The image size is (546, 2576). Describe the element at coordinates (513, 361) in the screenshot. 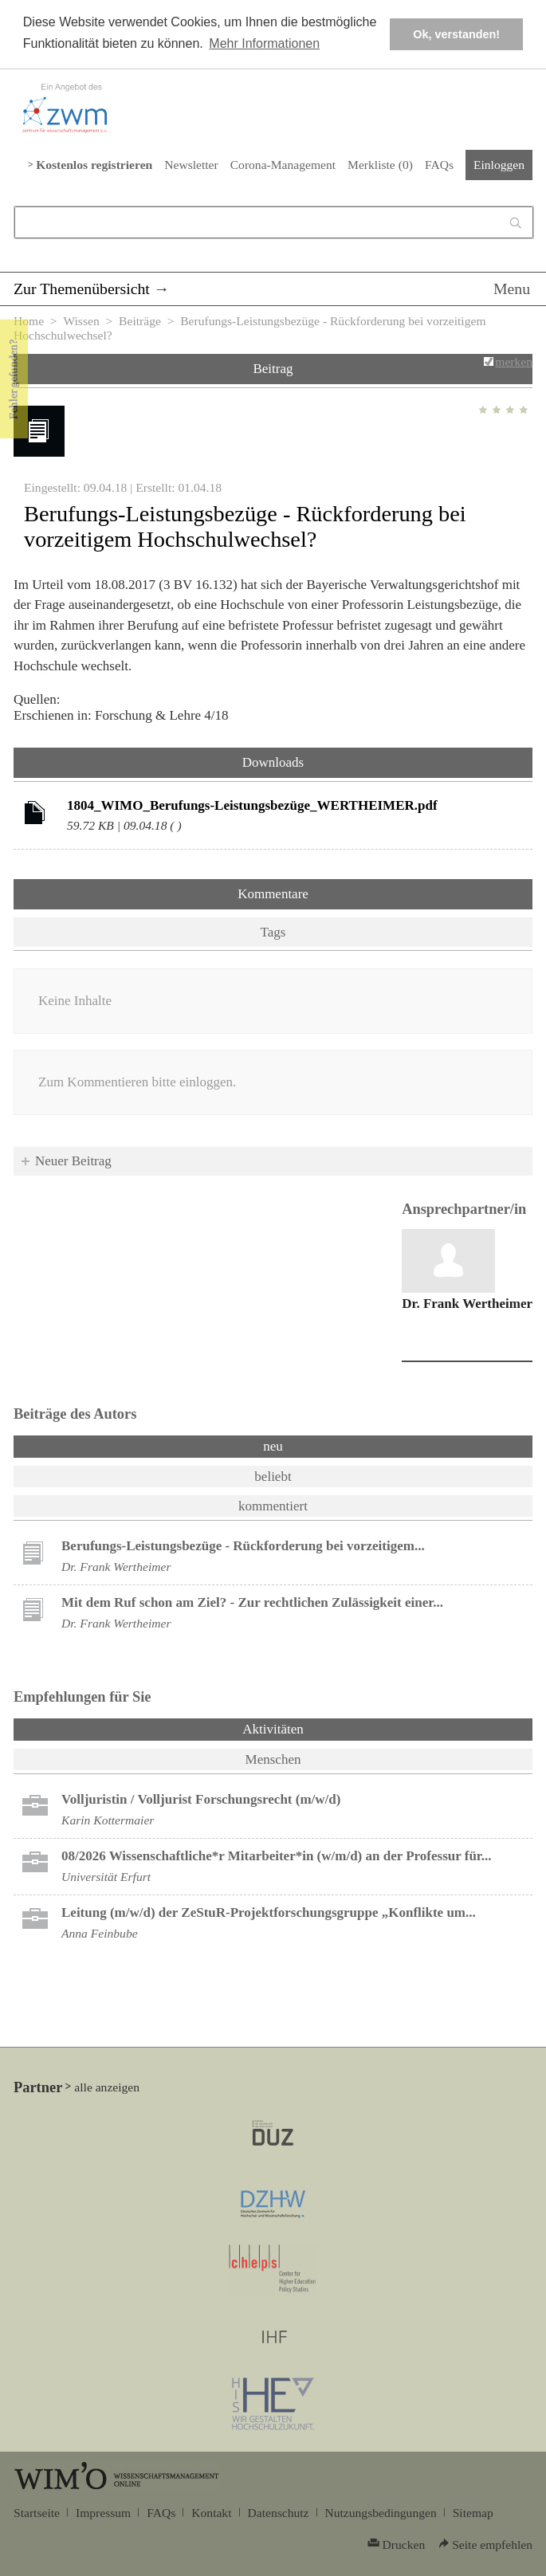

I see `merken` at that location.